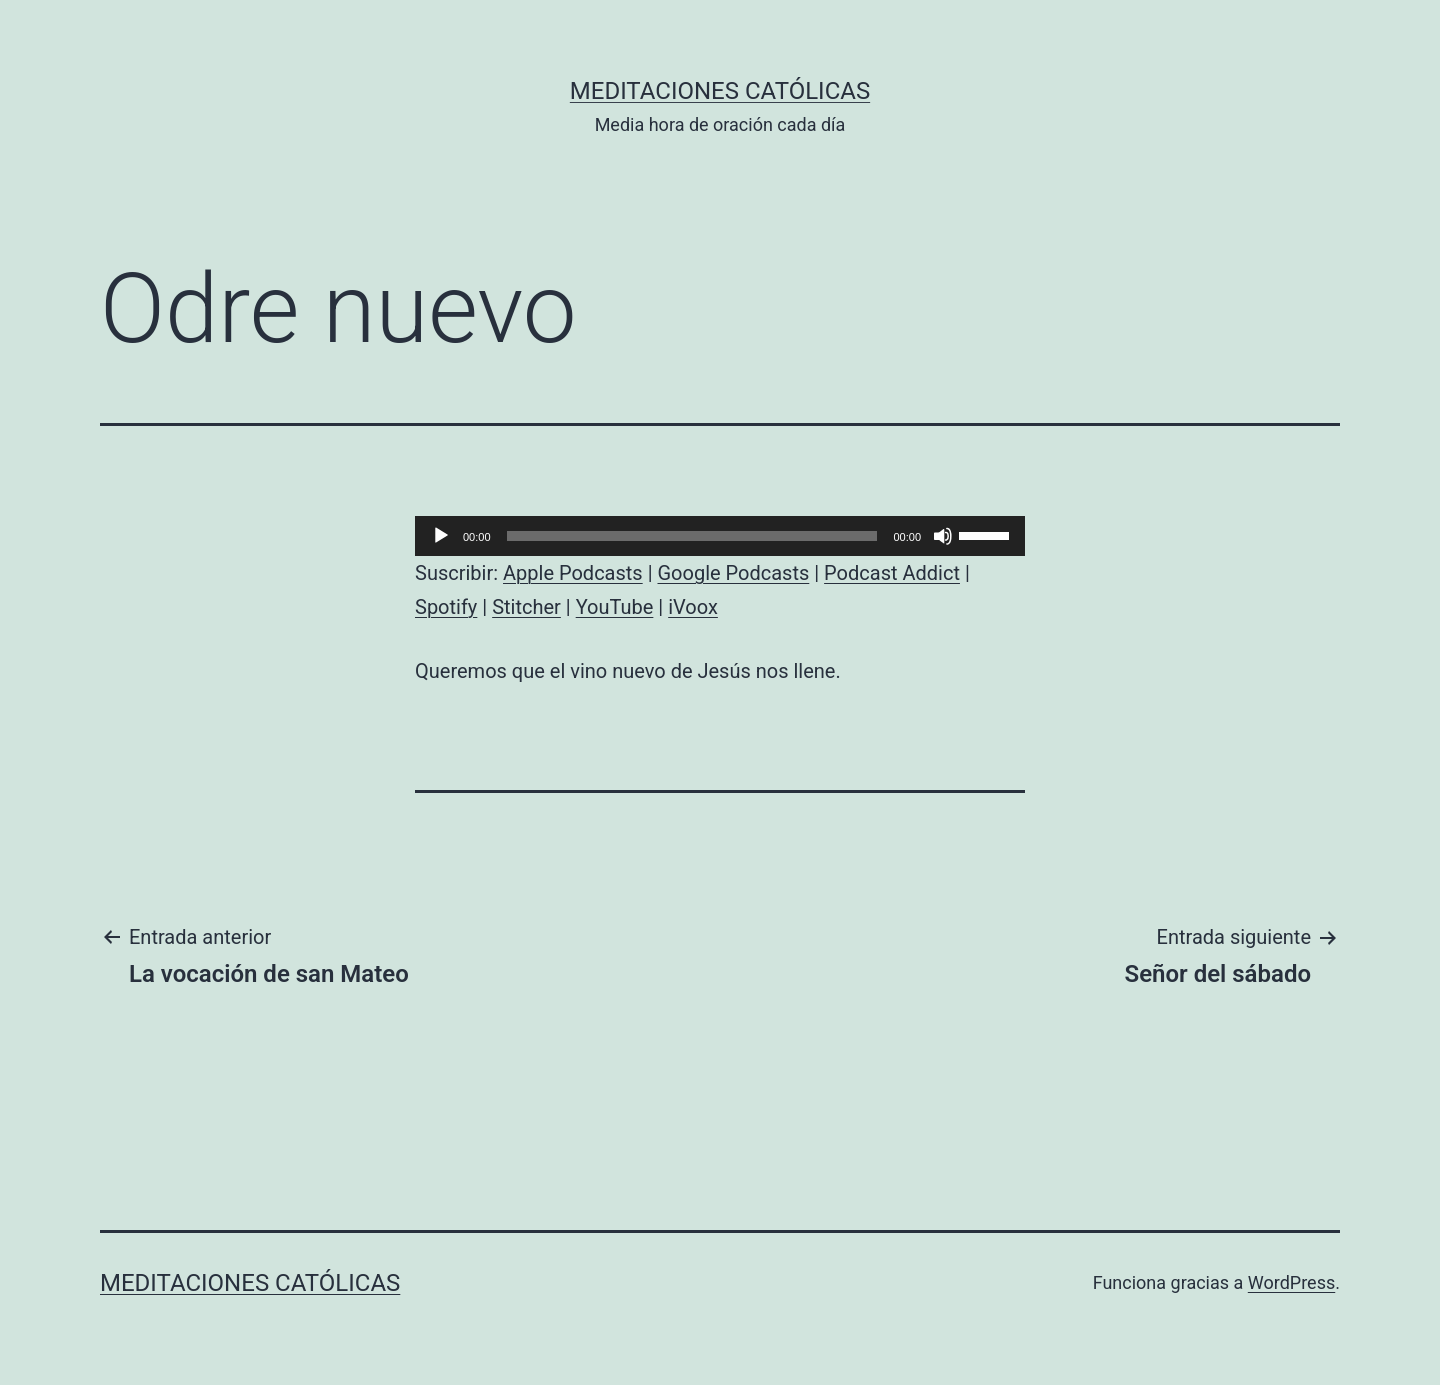 Image resolution: width=1440 pixels, height=1385 pixels. I want to click on Meditaciones católicas, so click(720, 91).